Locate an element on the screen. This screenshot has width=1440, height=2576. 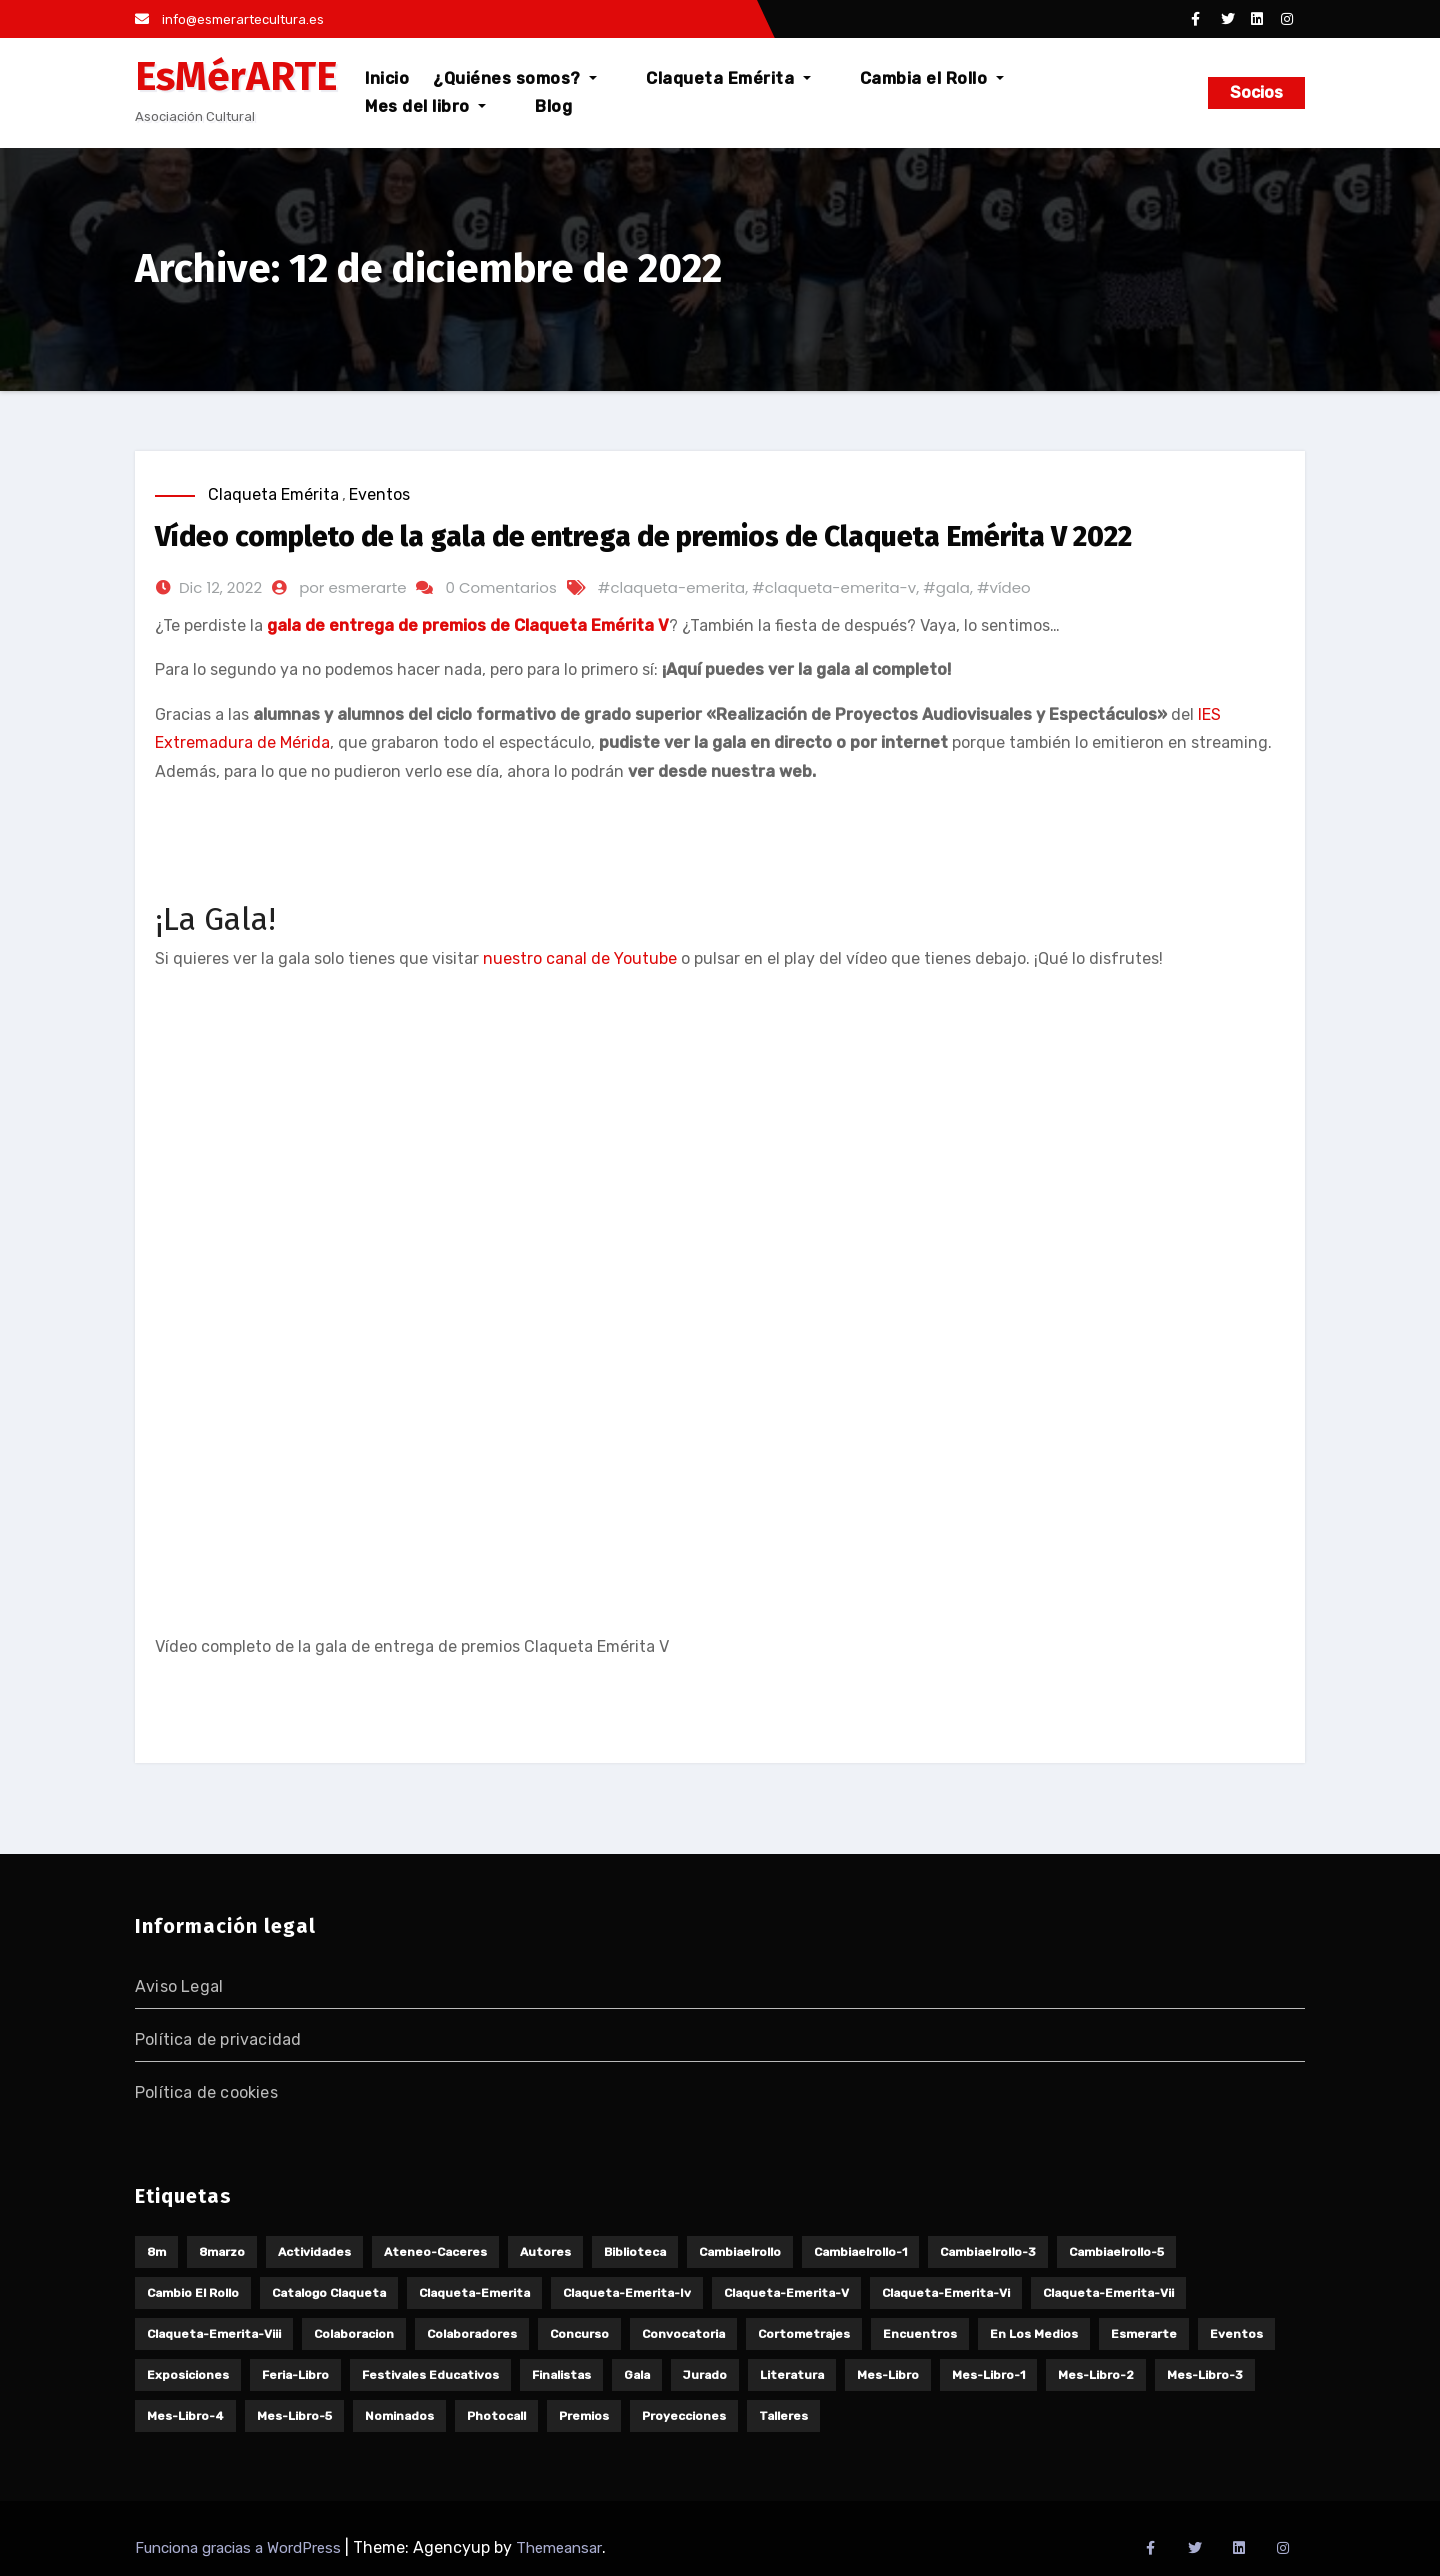
gala [gala (9 elementos)] is located at coordinates (637, 2375).